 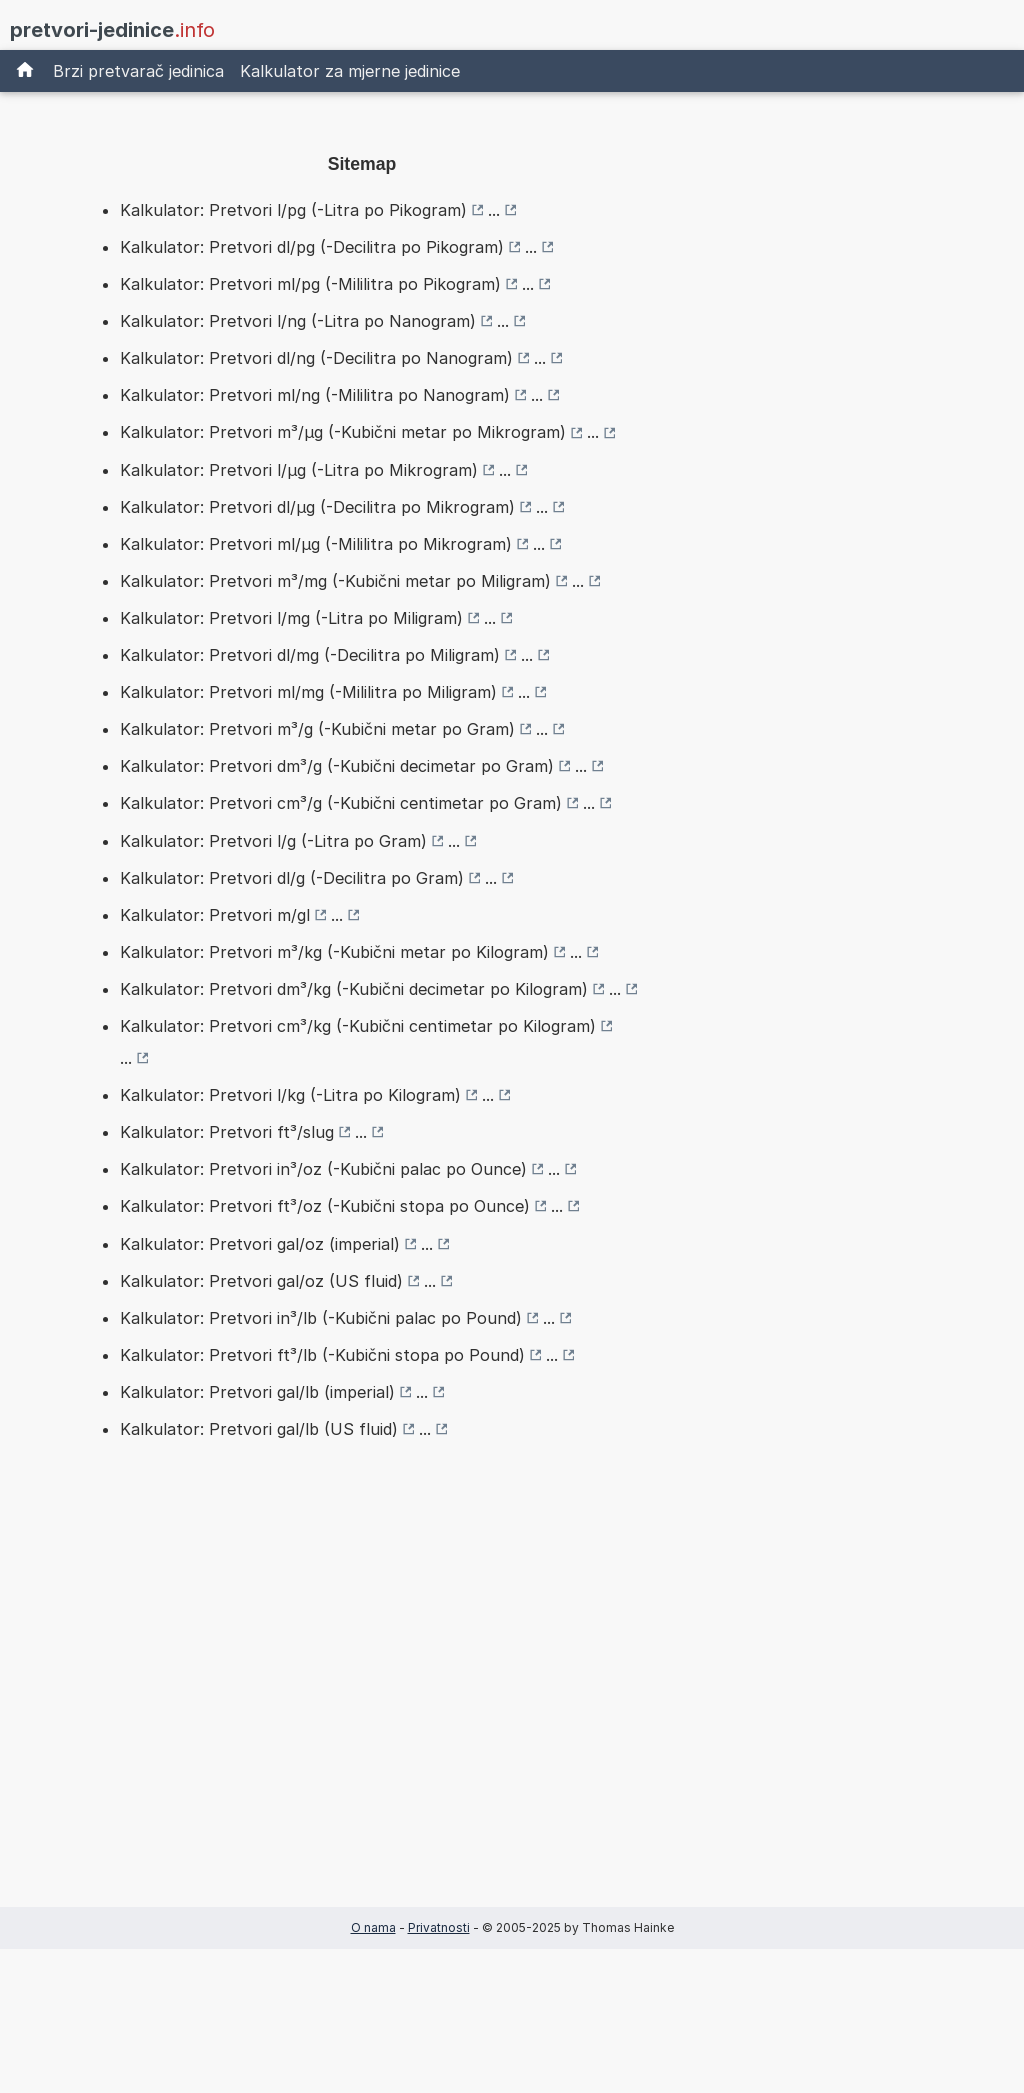 I want to click on Brzi pretvarač jedinica, so click(x=138, y=71).